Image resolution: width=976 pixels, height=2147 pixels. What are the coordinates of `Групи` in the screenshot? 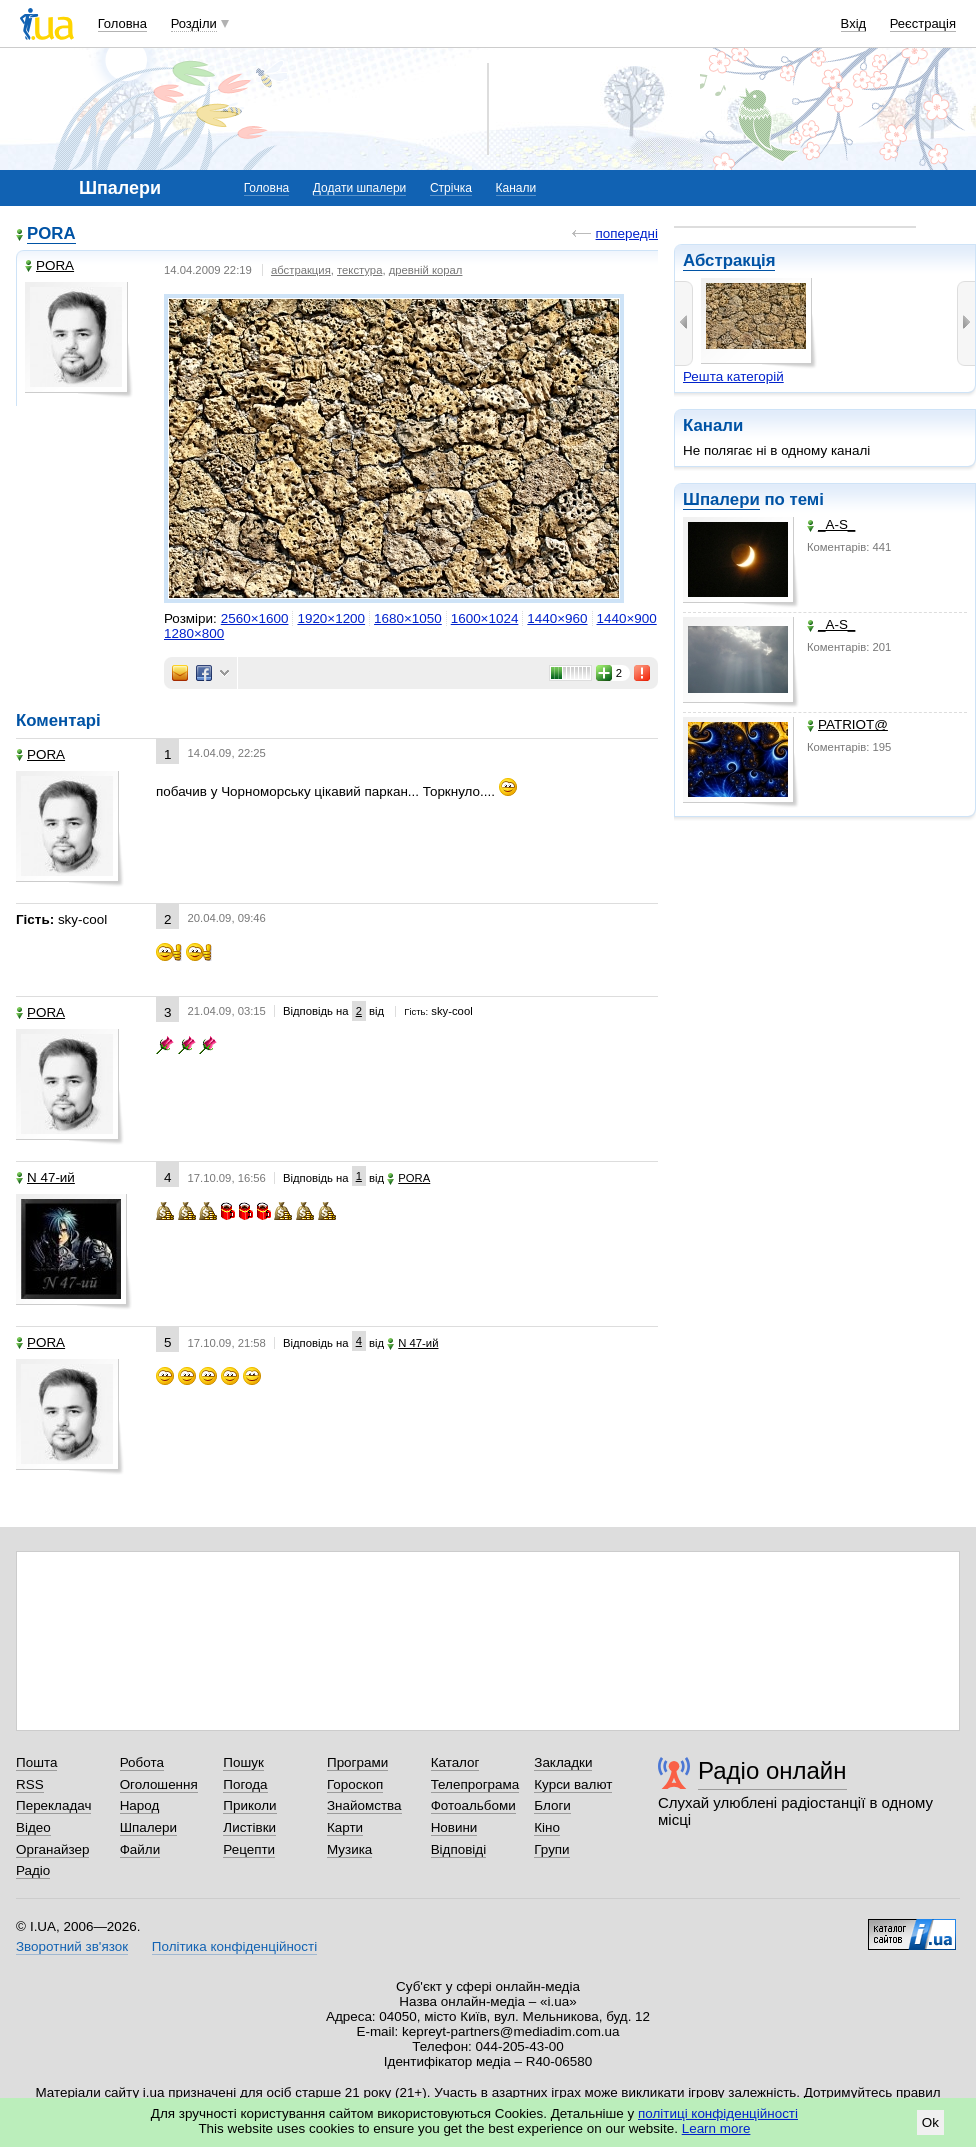 It's located at (551, 1849).